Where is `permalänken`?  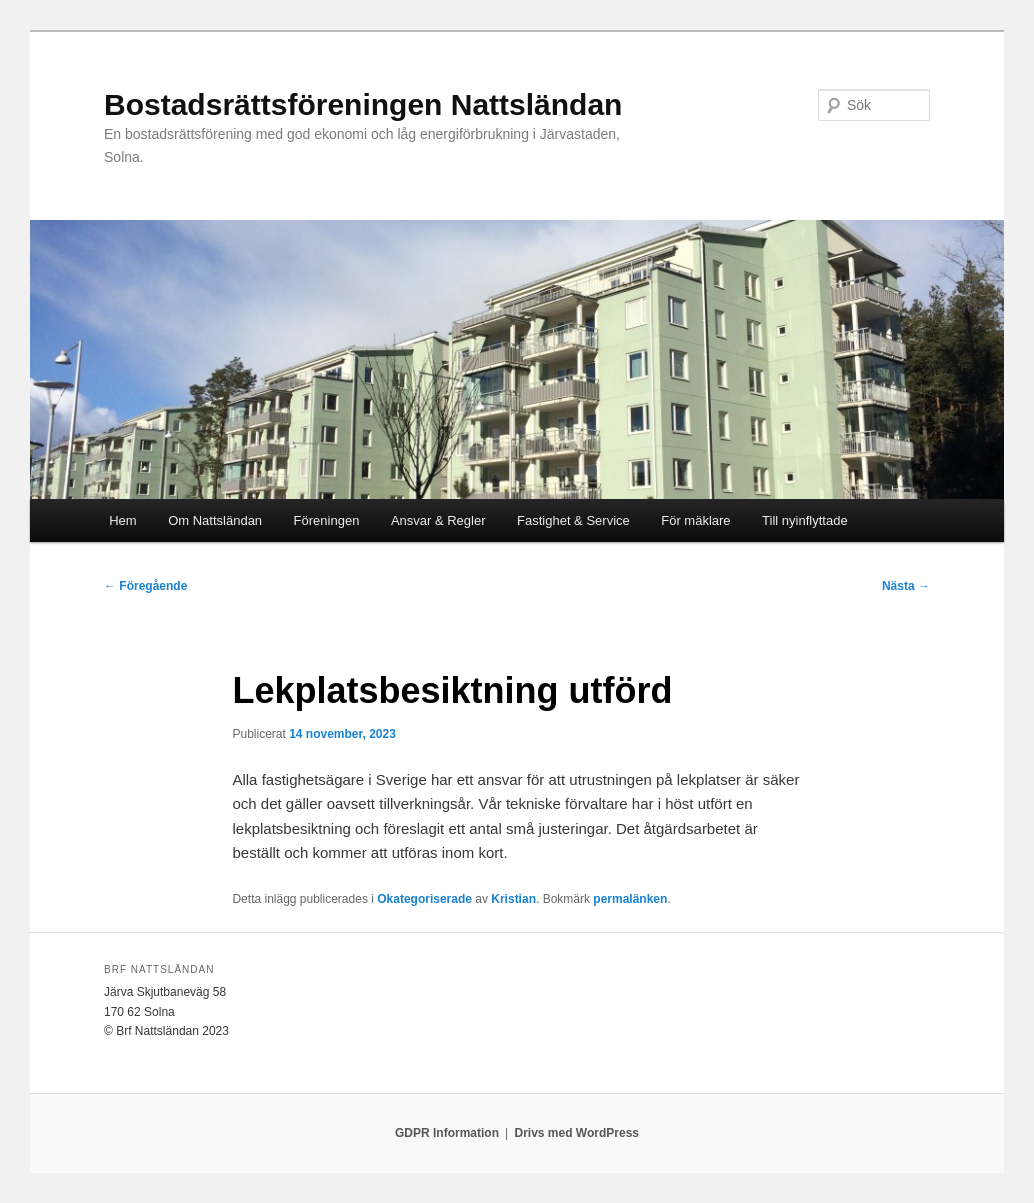
permalänken is located at coordinates (630, 899).